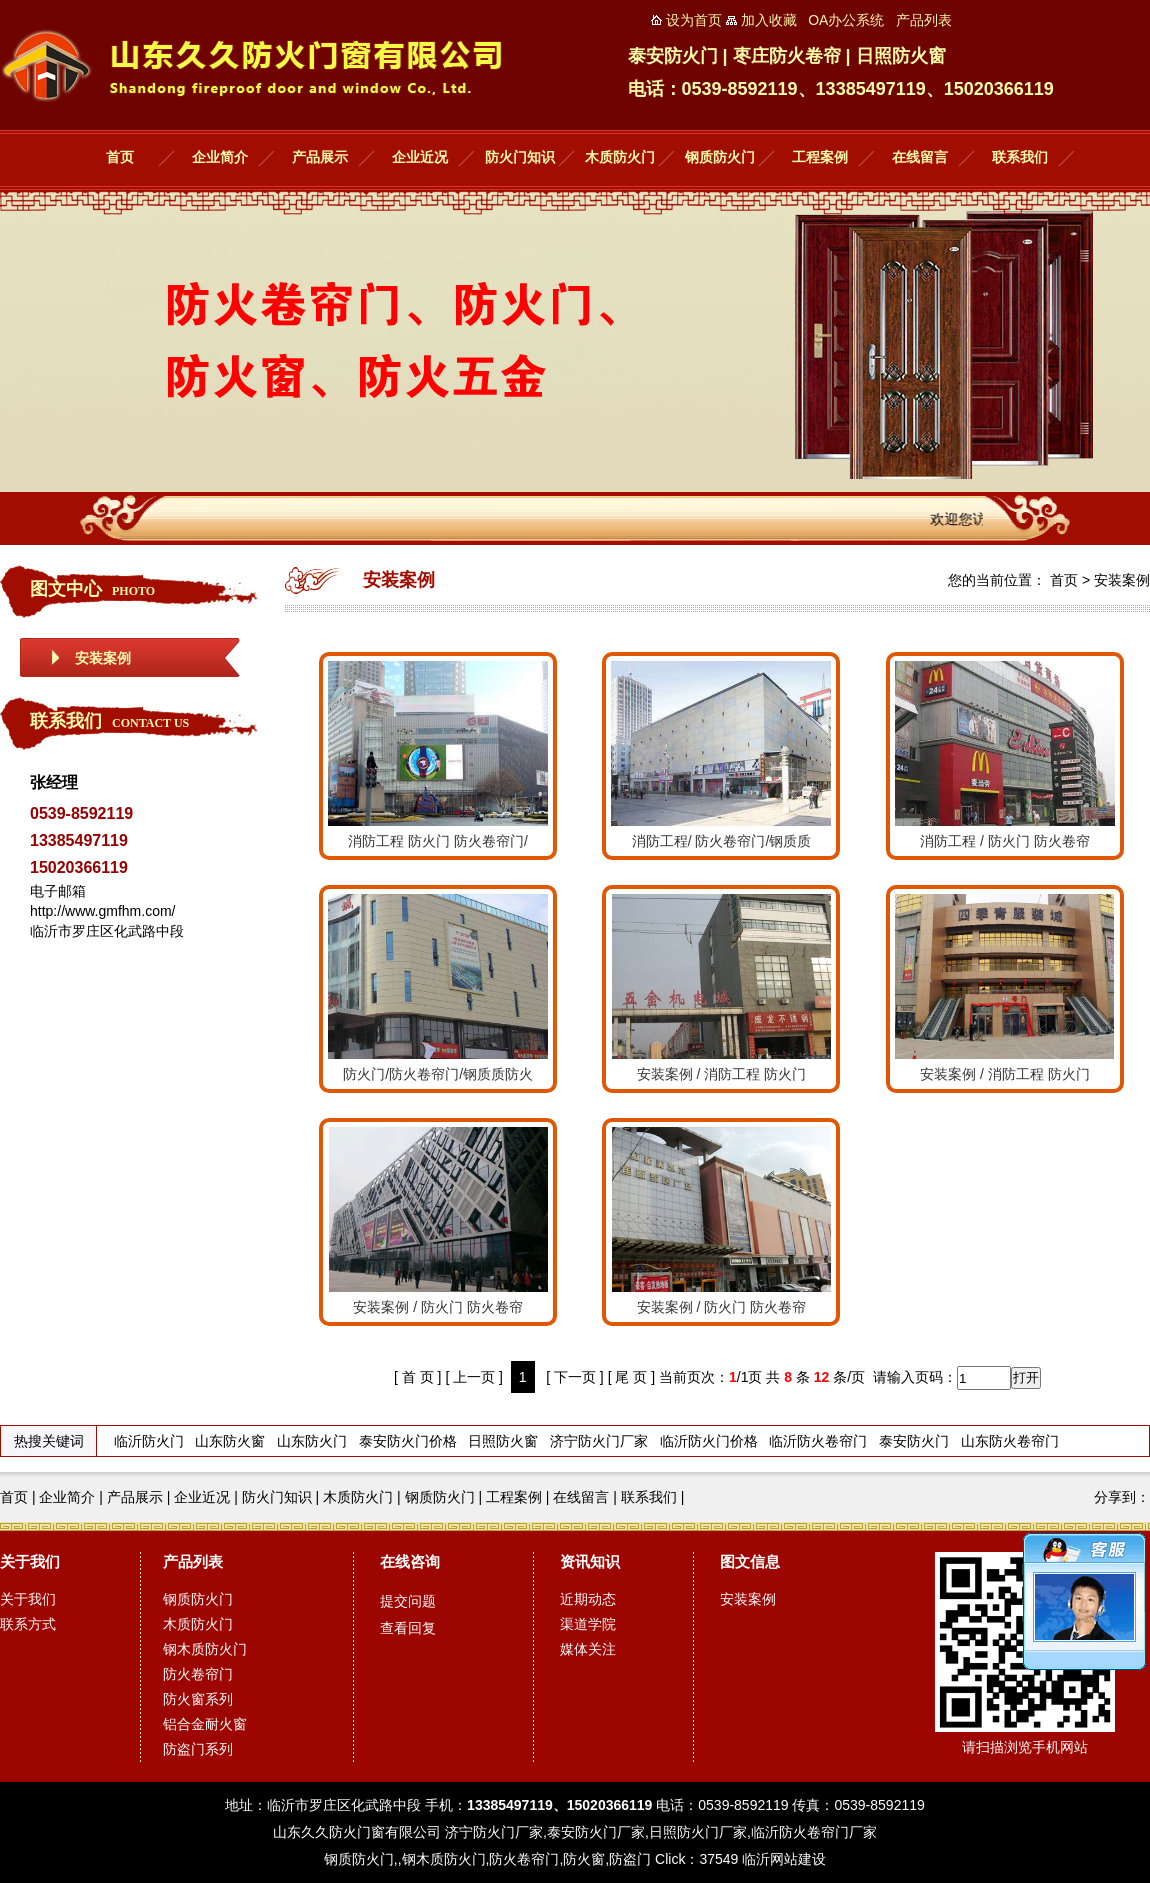 The image size is (1150, 1883). Describe the element at coordinates (503, 1441) in the screenshot. I see `日照防火窗` at that location.